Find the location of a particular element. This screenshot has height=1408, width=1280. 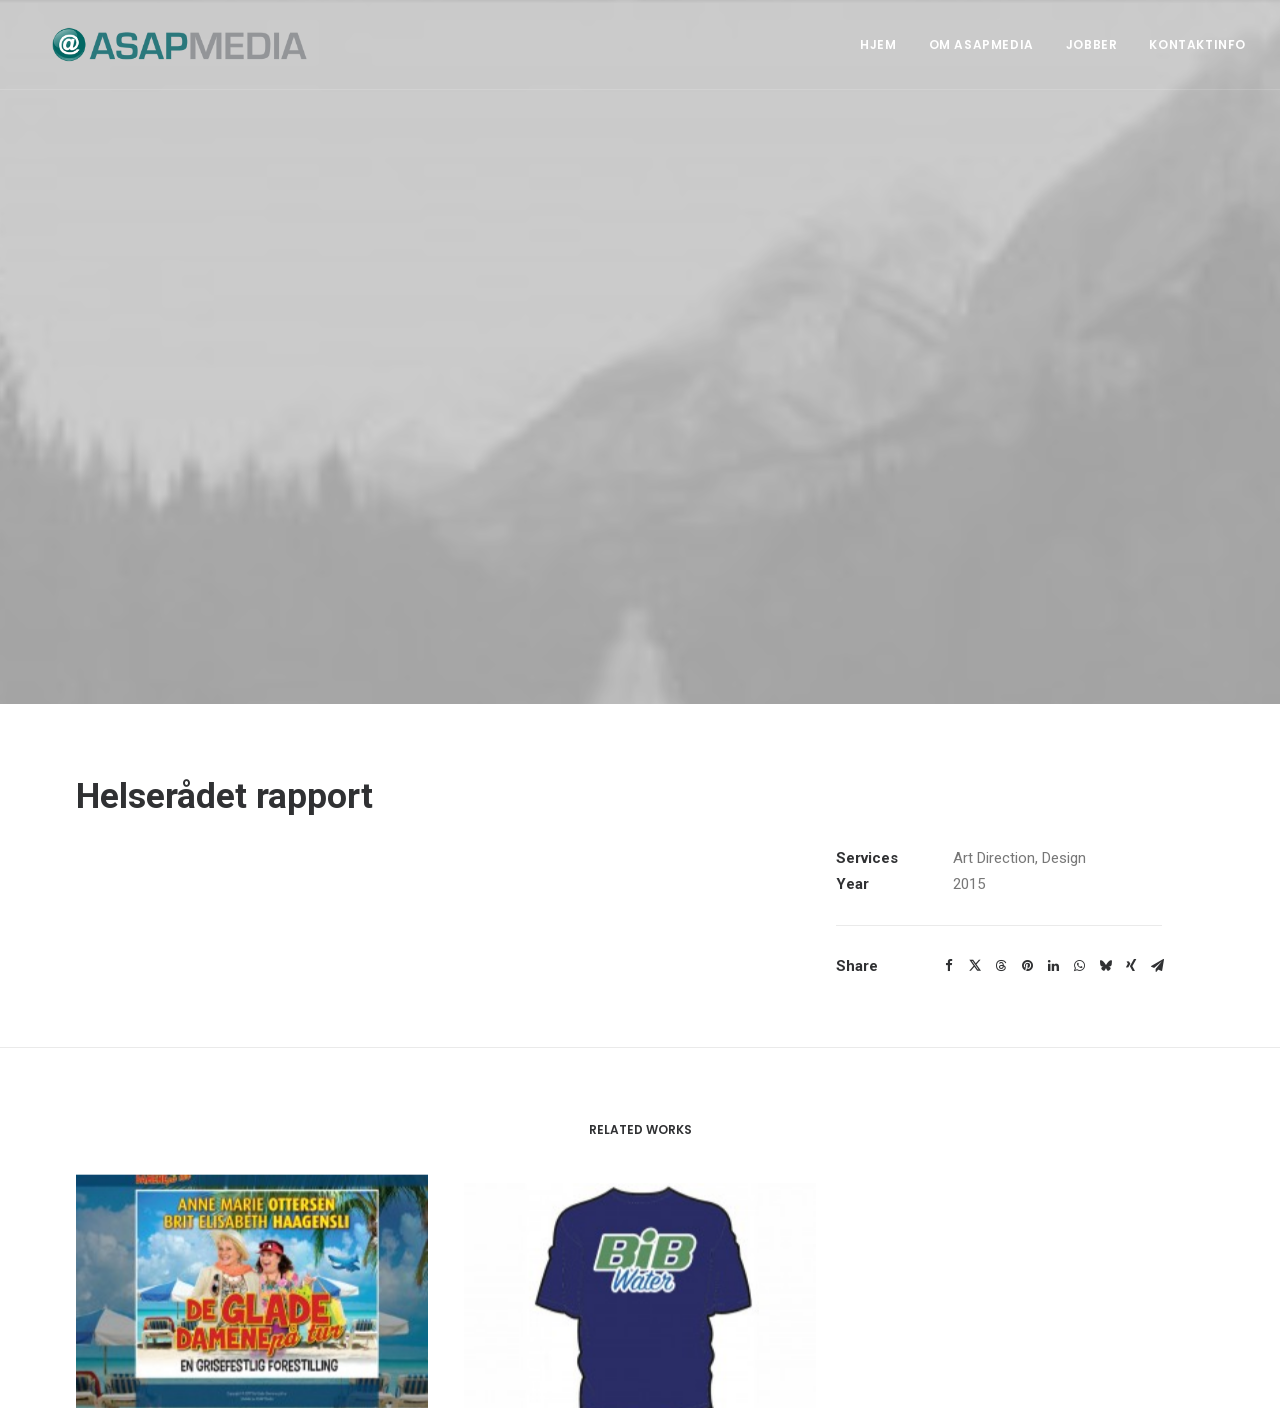

De glade damene is located at coordinates (252, 1378).